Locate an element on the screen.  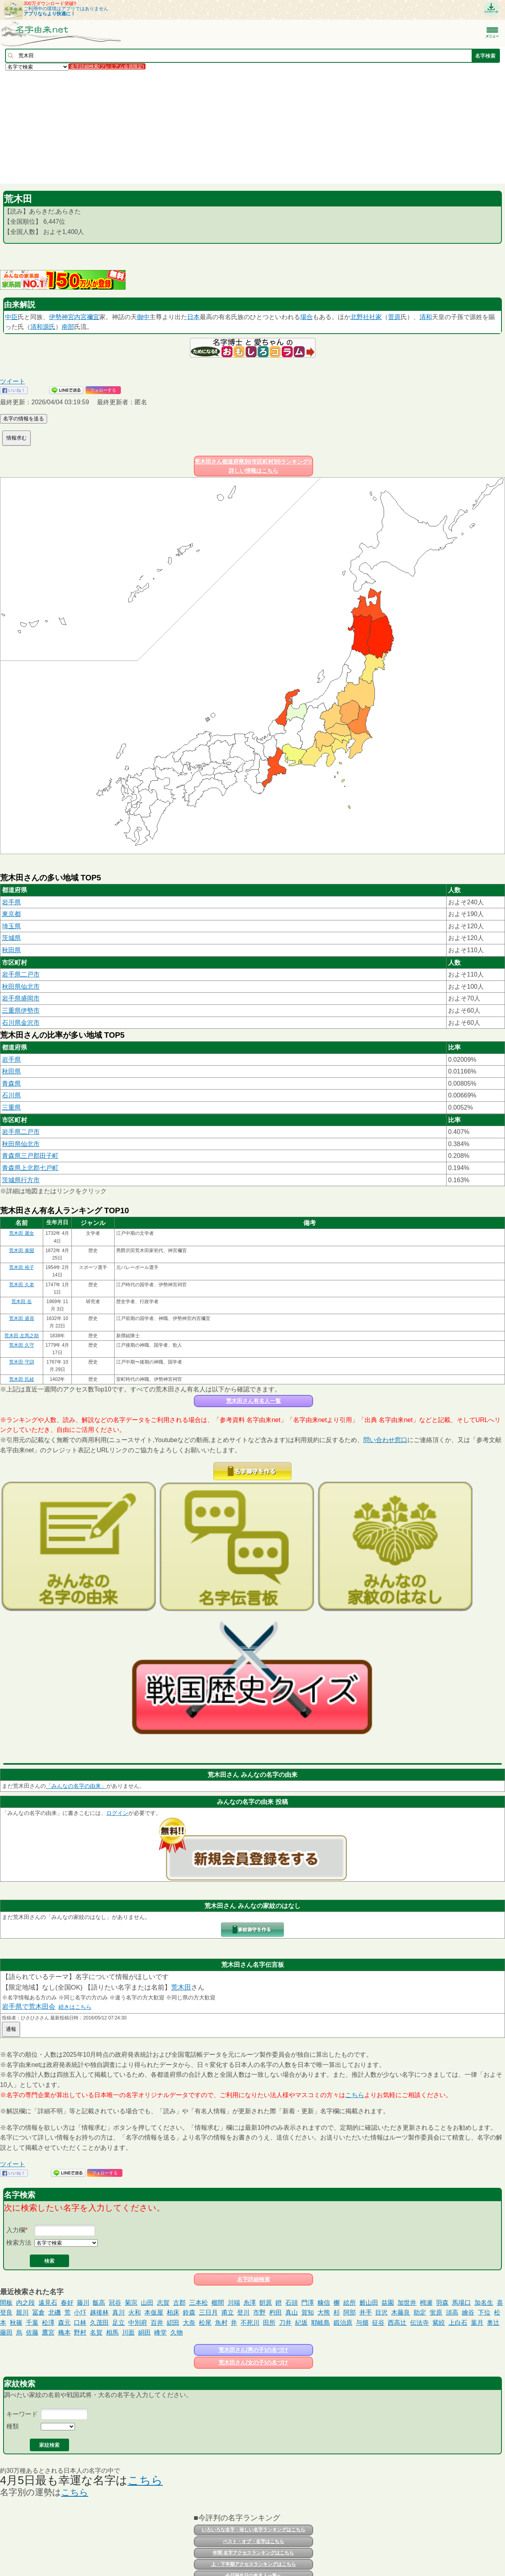
いろいろな名字・珍しい名字ランキングはこちら is located at coordinates (253, 2529).